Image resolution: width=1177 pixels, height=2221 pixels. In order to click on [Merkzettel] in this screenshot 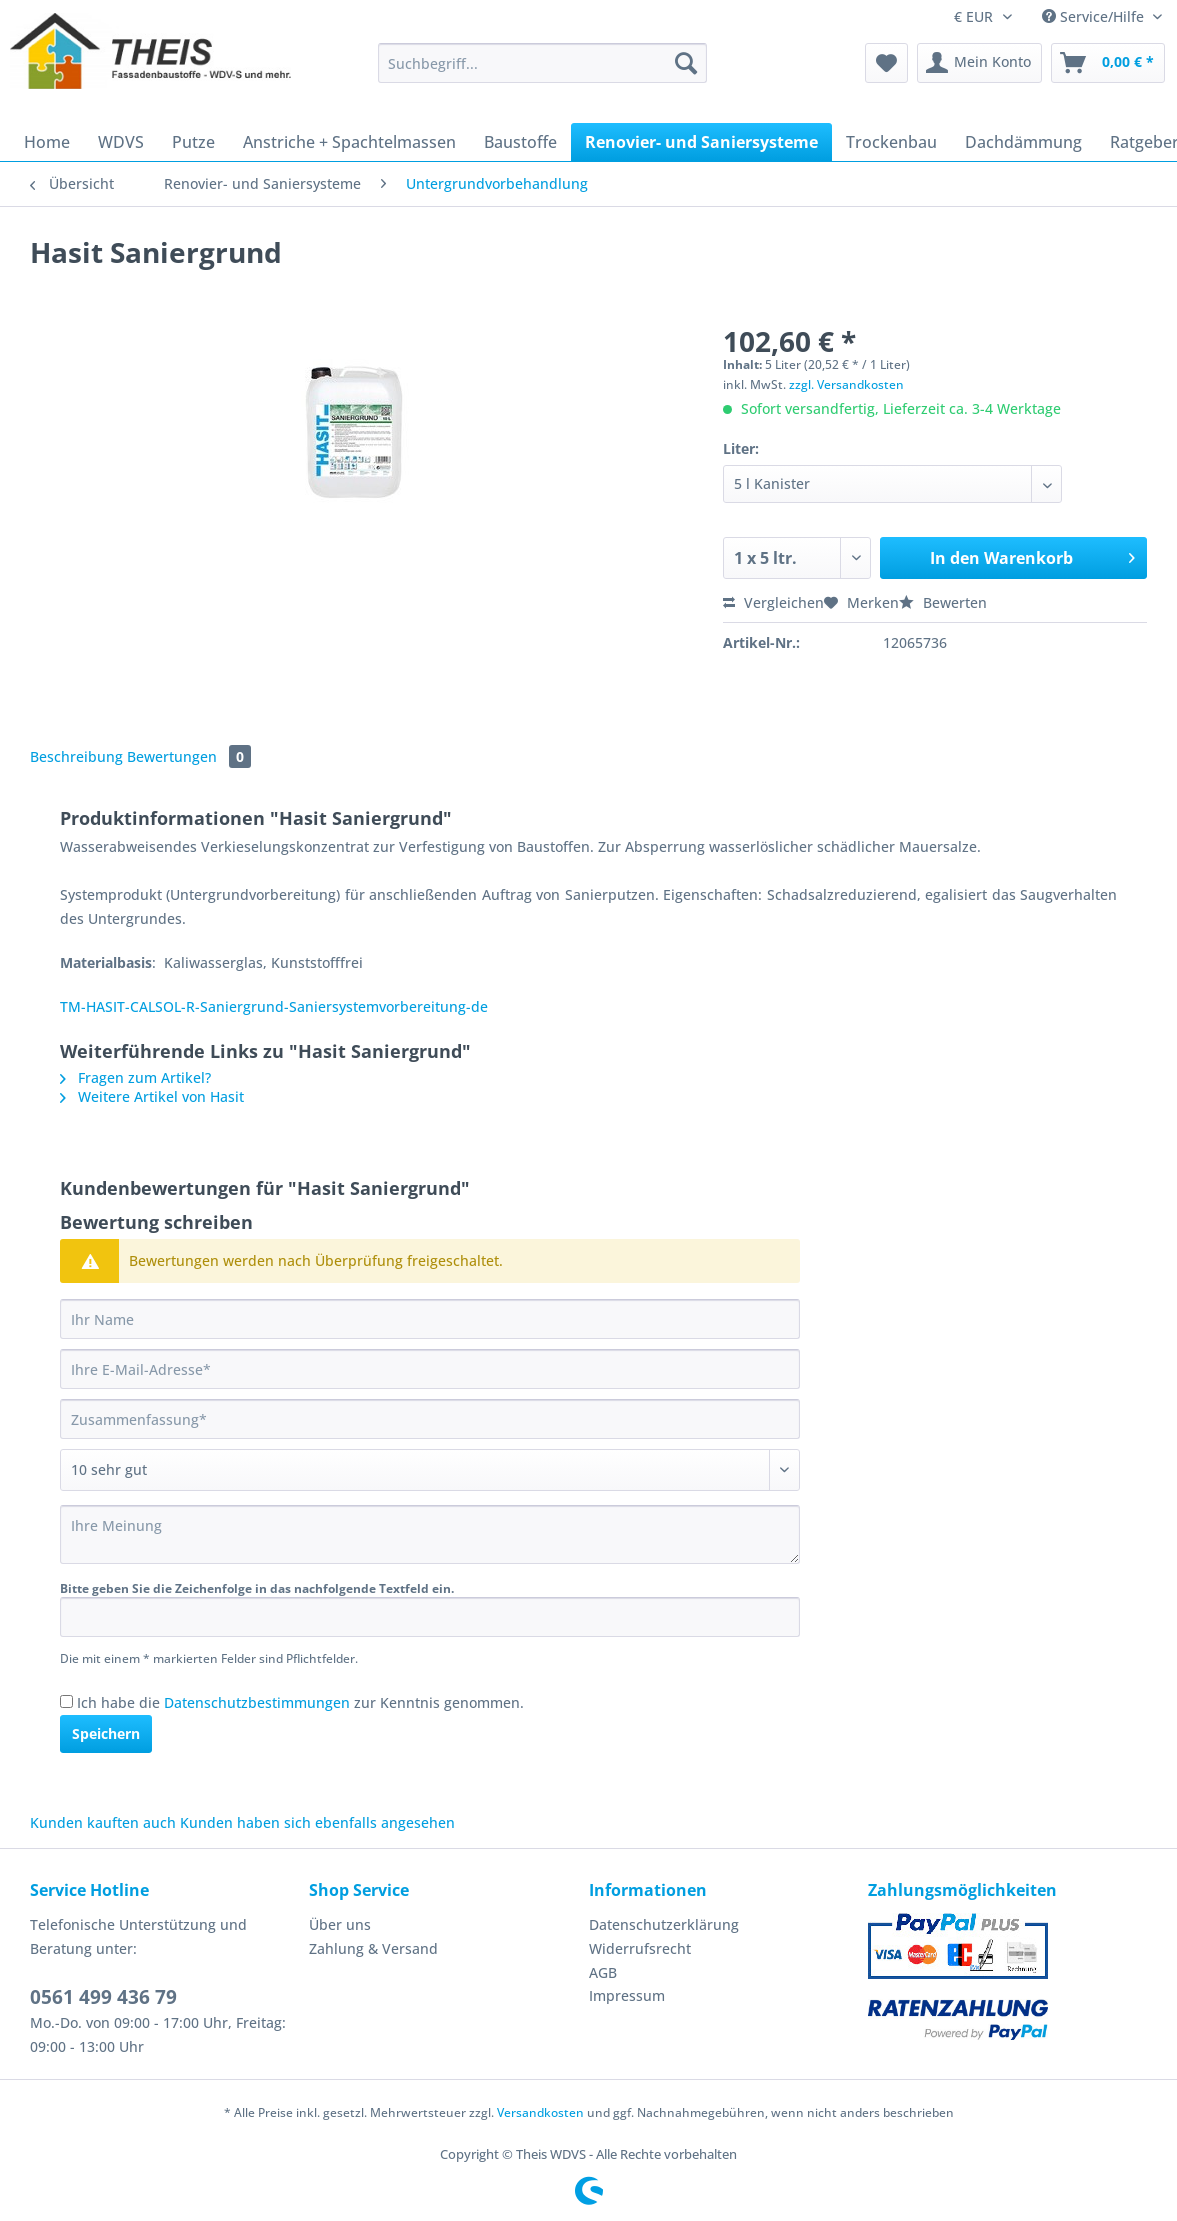, I will do `click(886, 63)`.